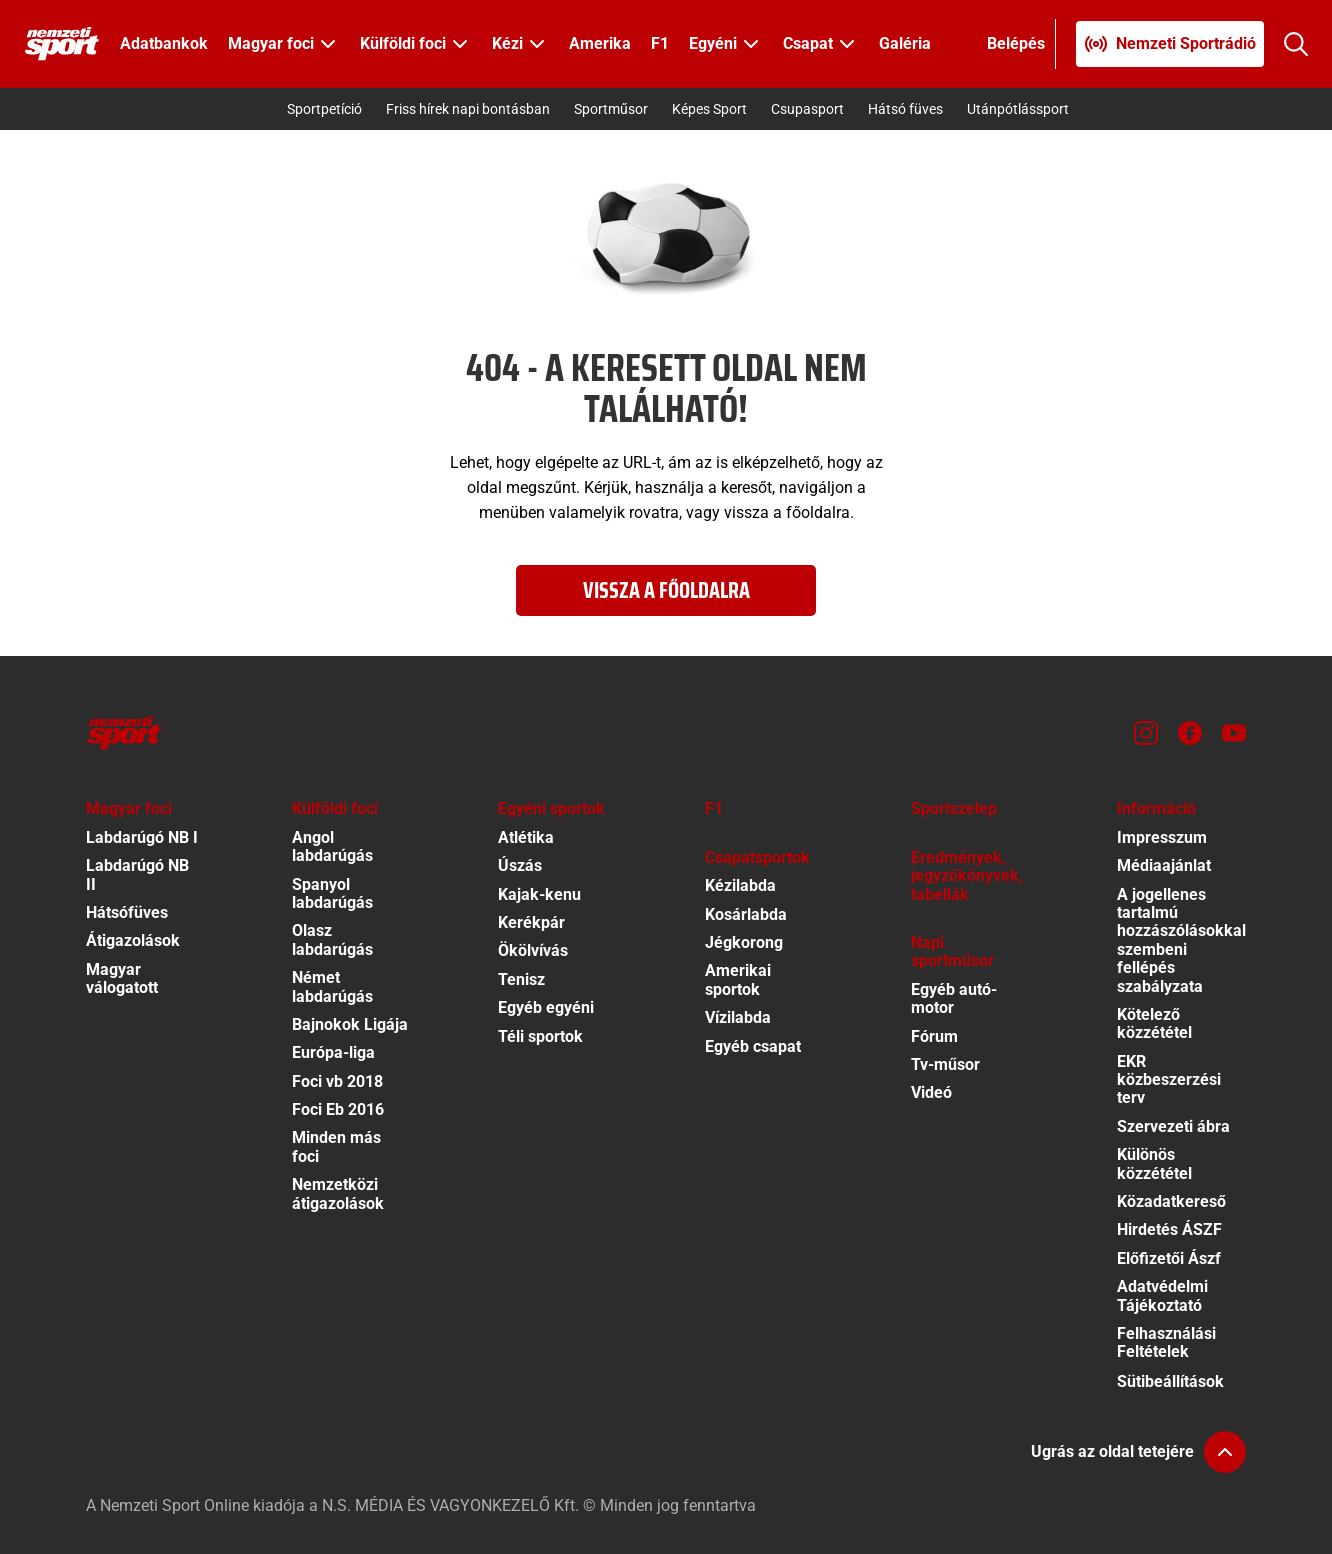  I want to click on [Nemzeti Sportrádió], so click(1170, 44).